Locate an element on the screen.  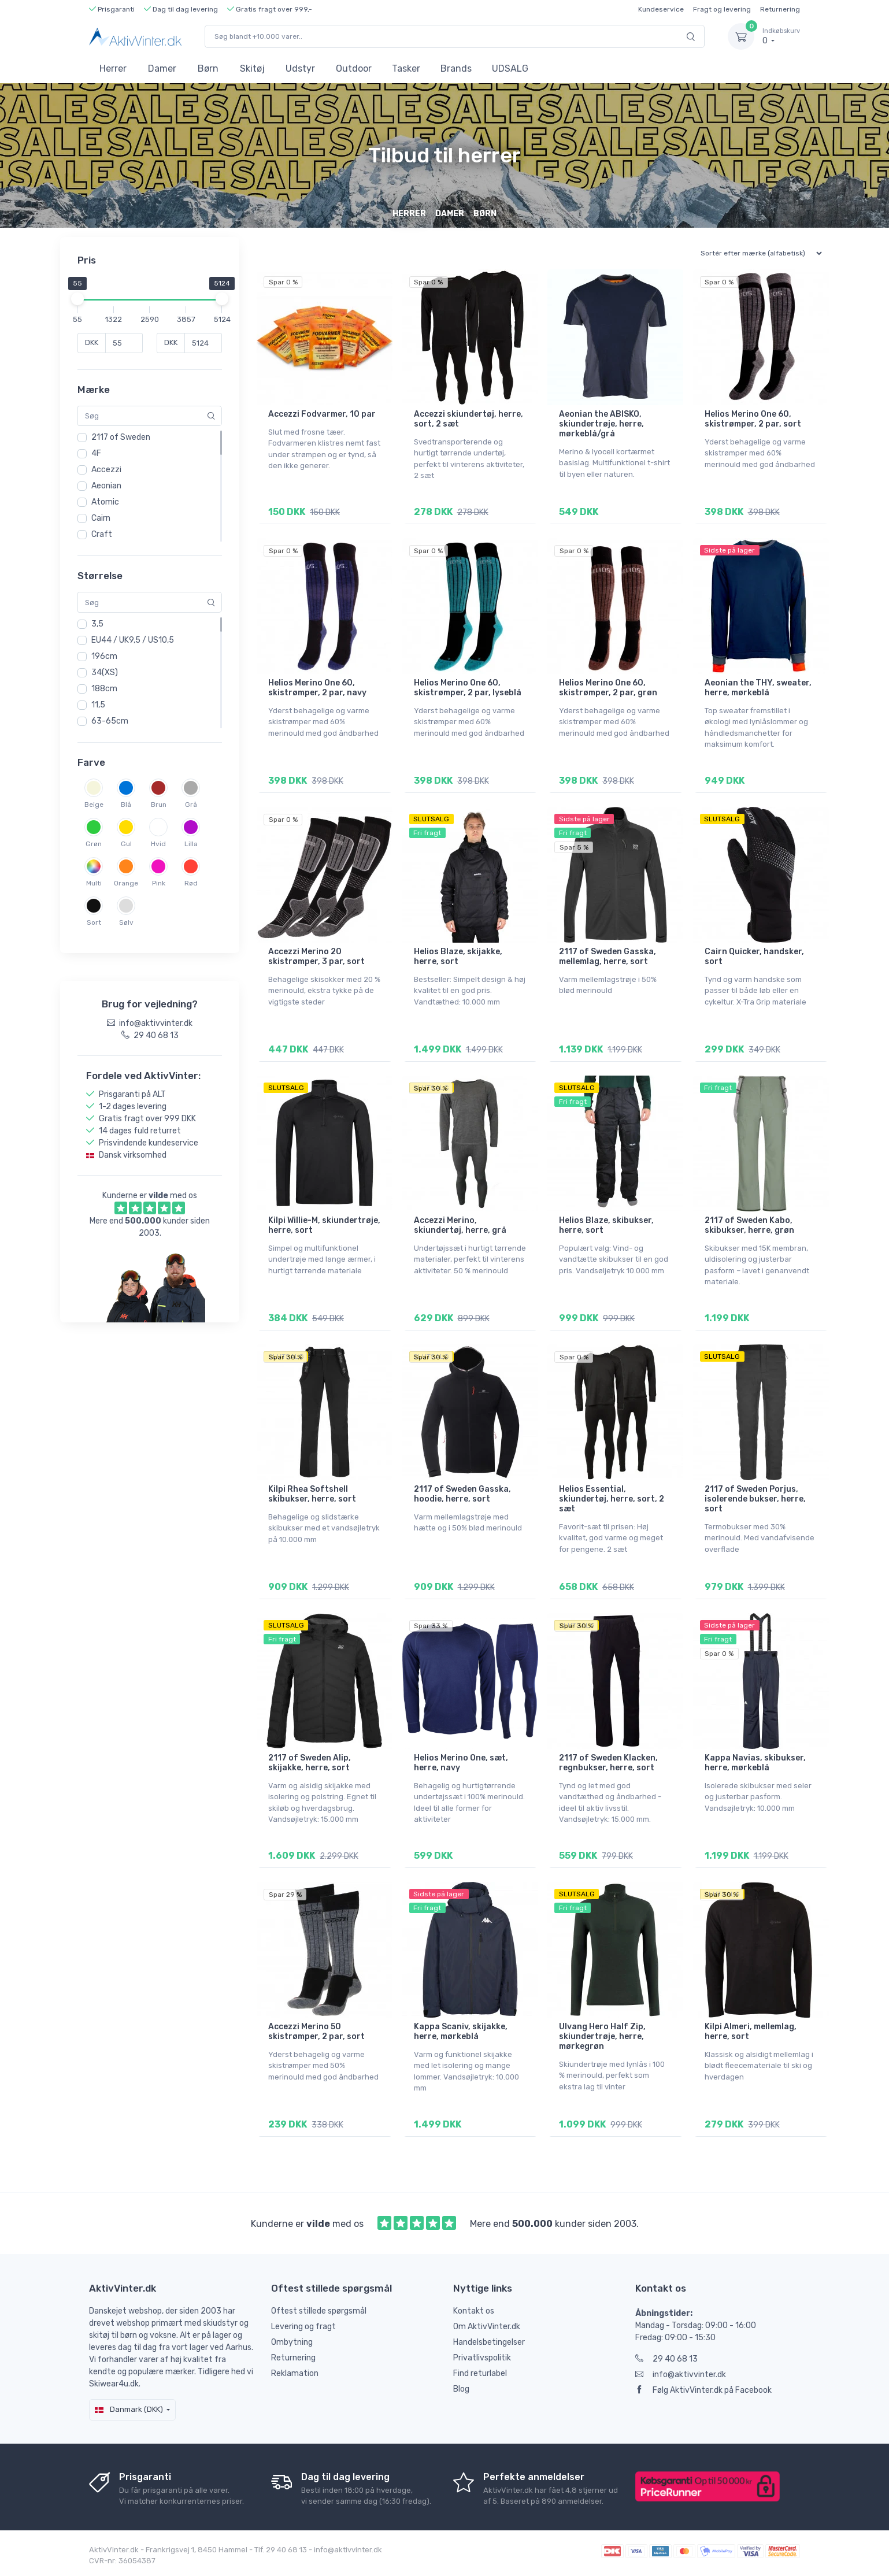
Returnering is located at coordinates (780, 9).